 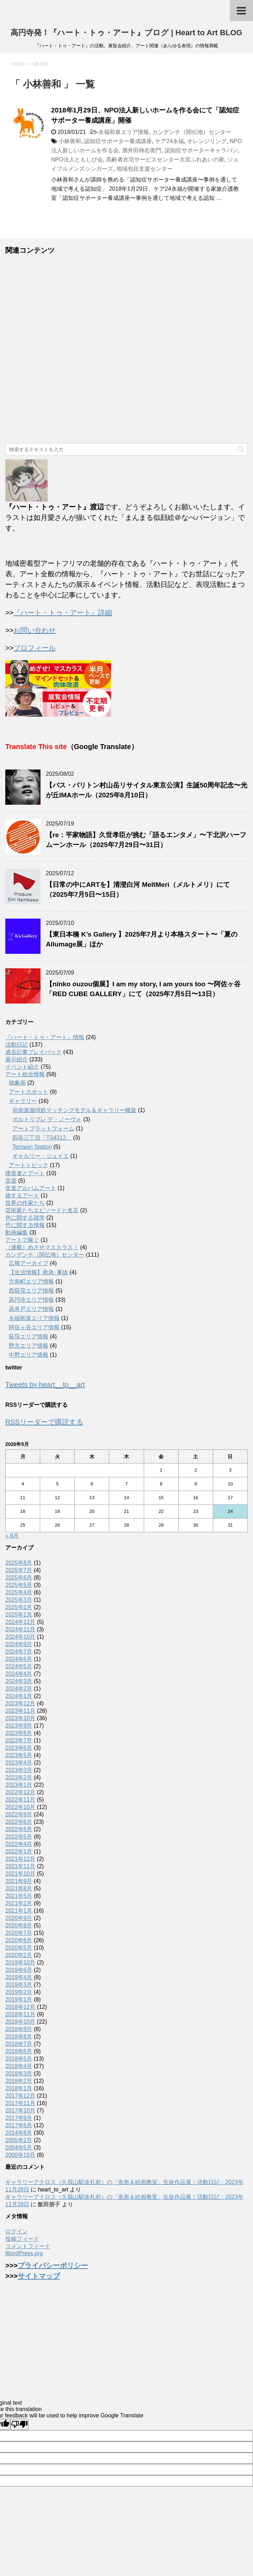 I want to click on 2024年9月, so click(x=18, y=1644).